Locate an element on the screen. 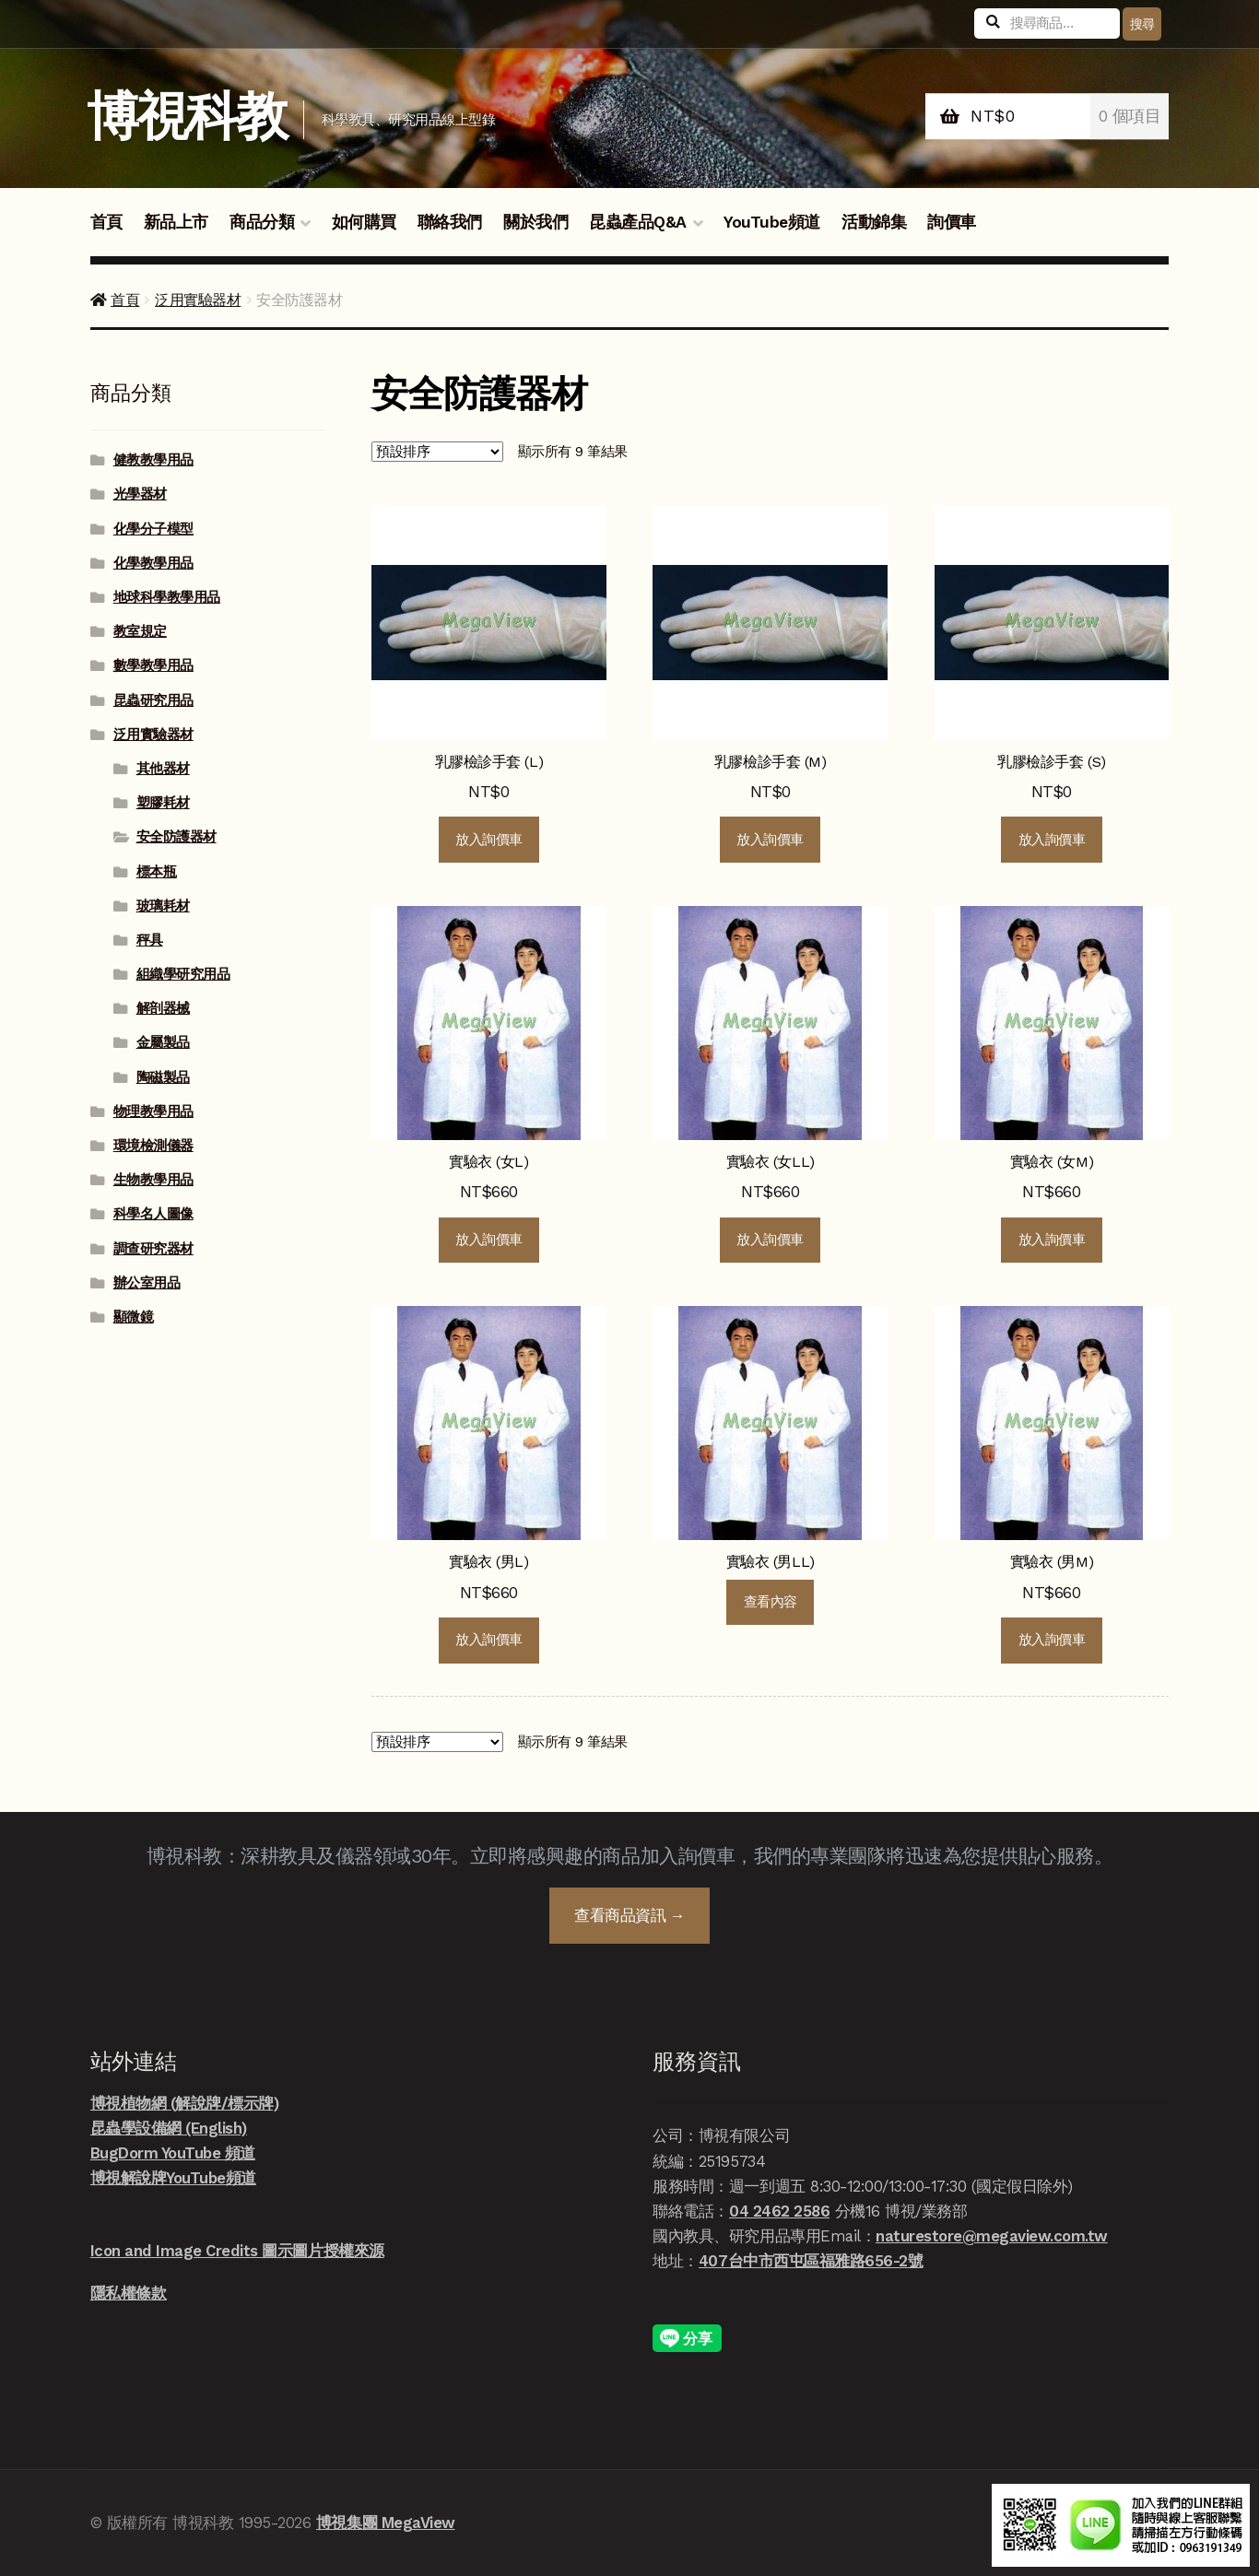  地球科學教學用品 is located at coordinates (166, 597).